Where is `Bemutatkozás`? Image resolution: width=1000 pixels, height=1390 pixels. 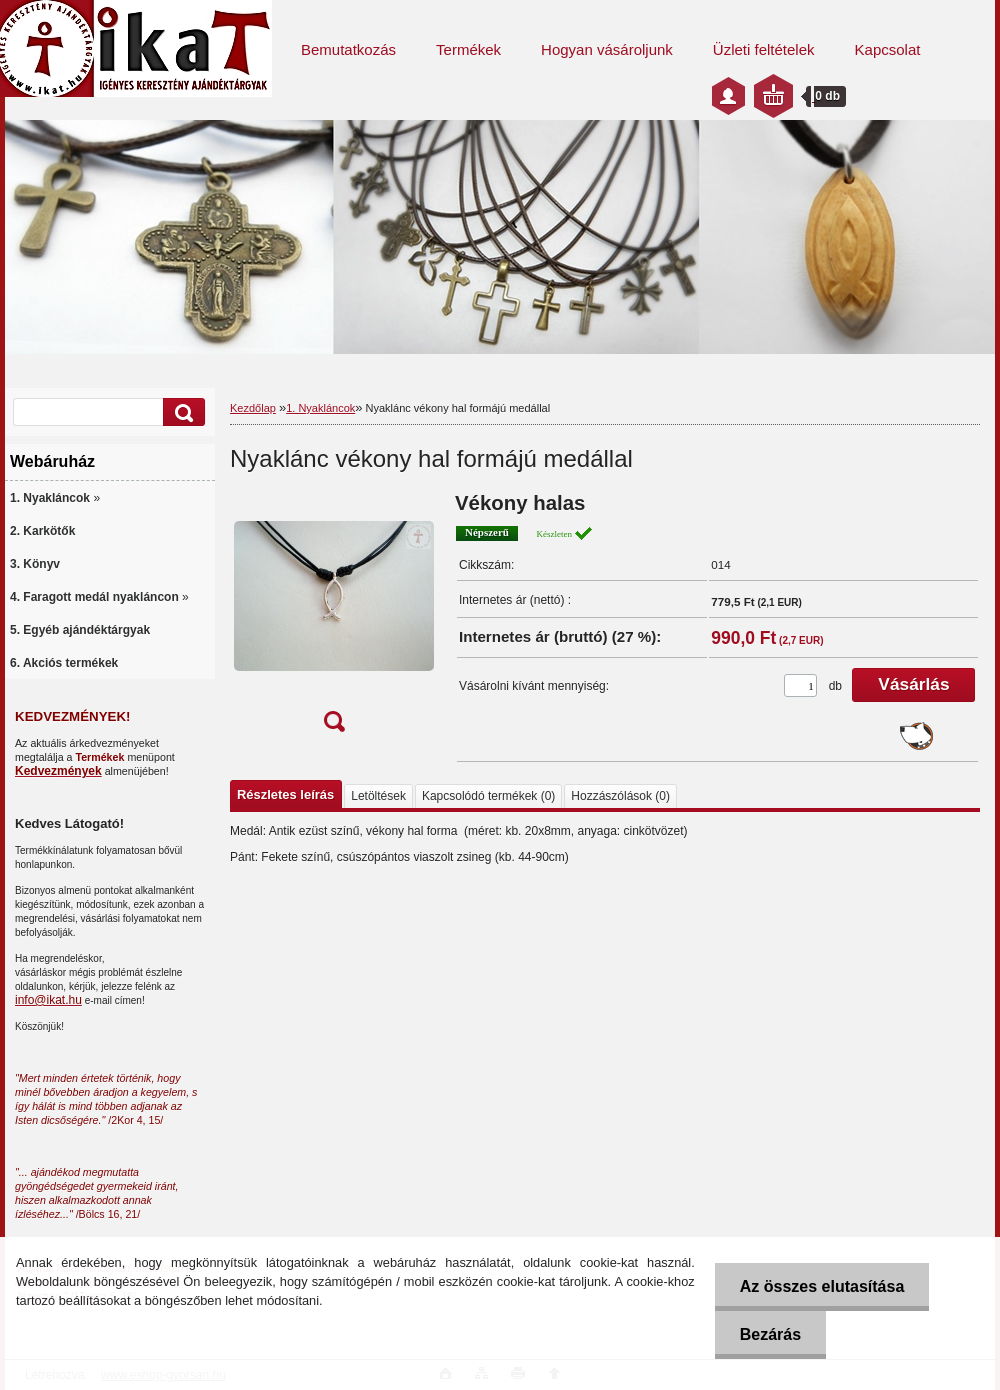
Bemutatkozás is located at coordinates (348, 49).